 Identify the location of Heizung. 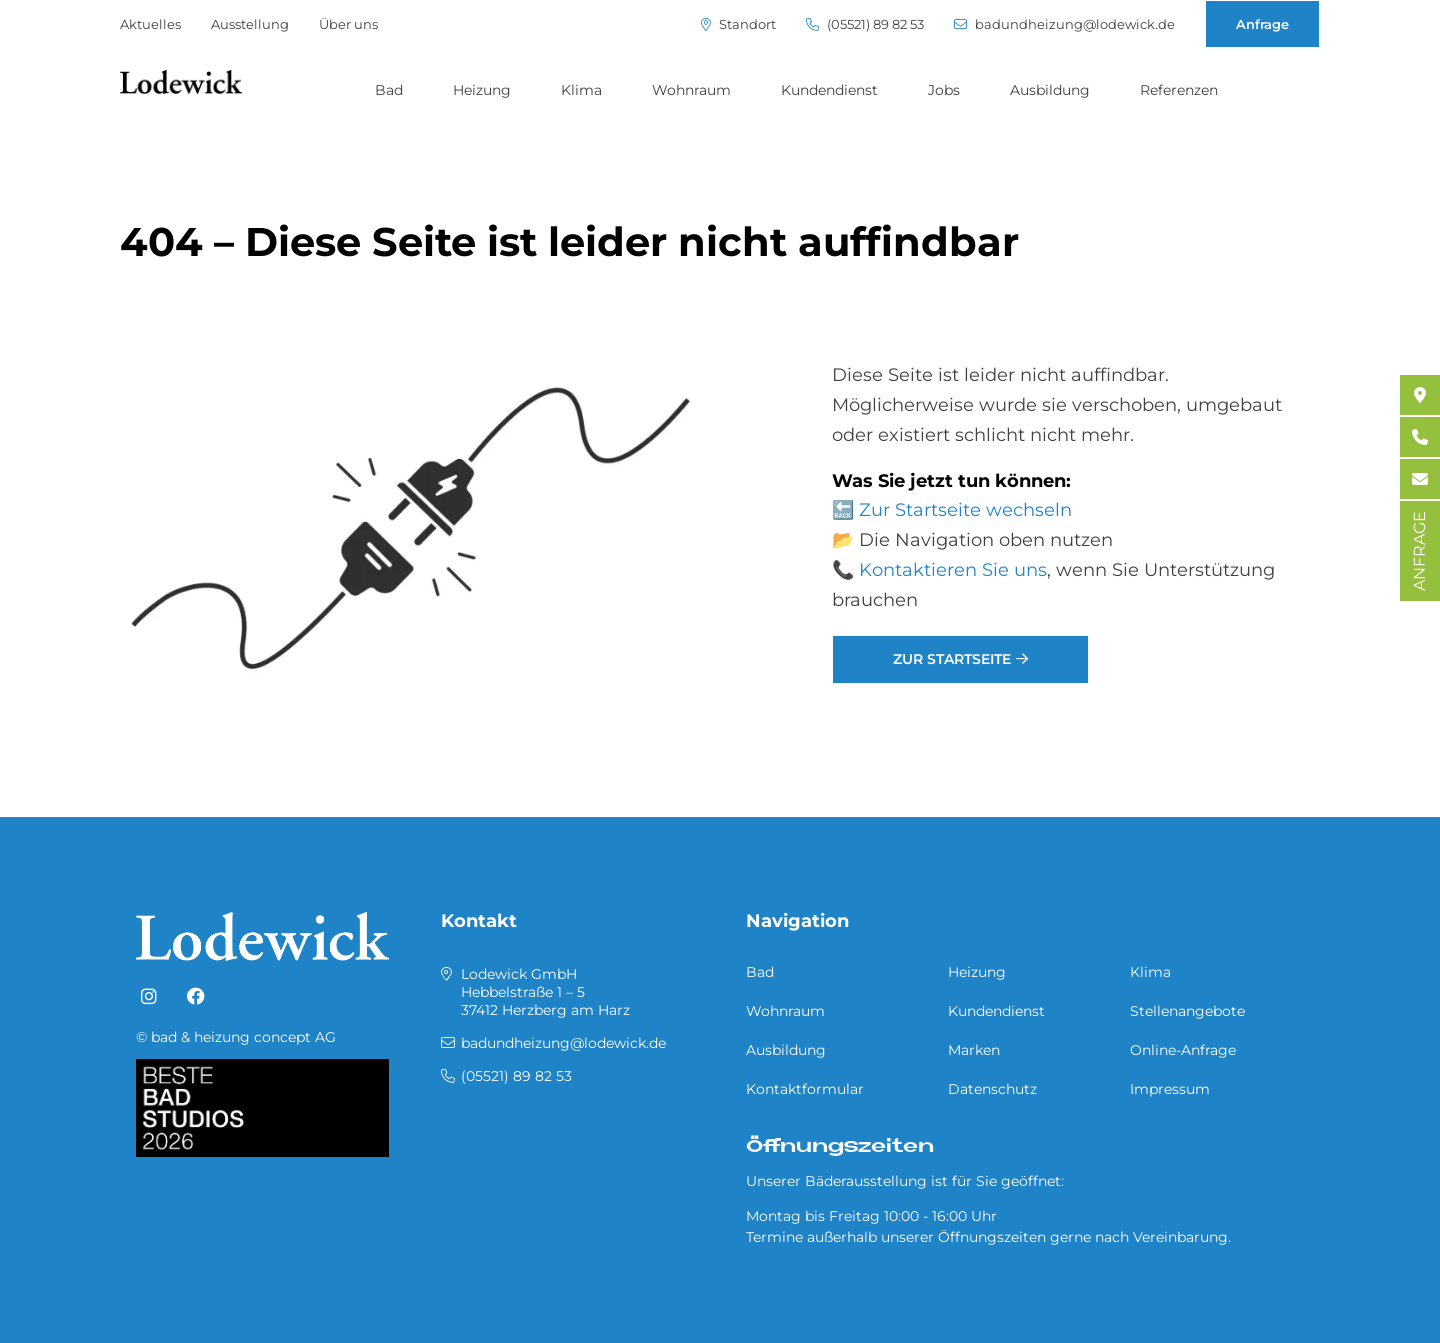
(482, 90).